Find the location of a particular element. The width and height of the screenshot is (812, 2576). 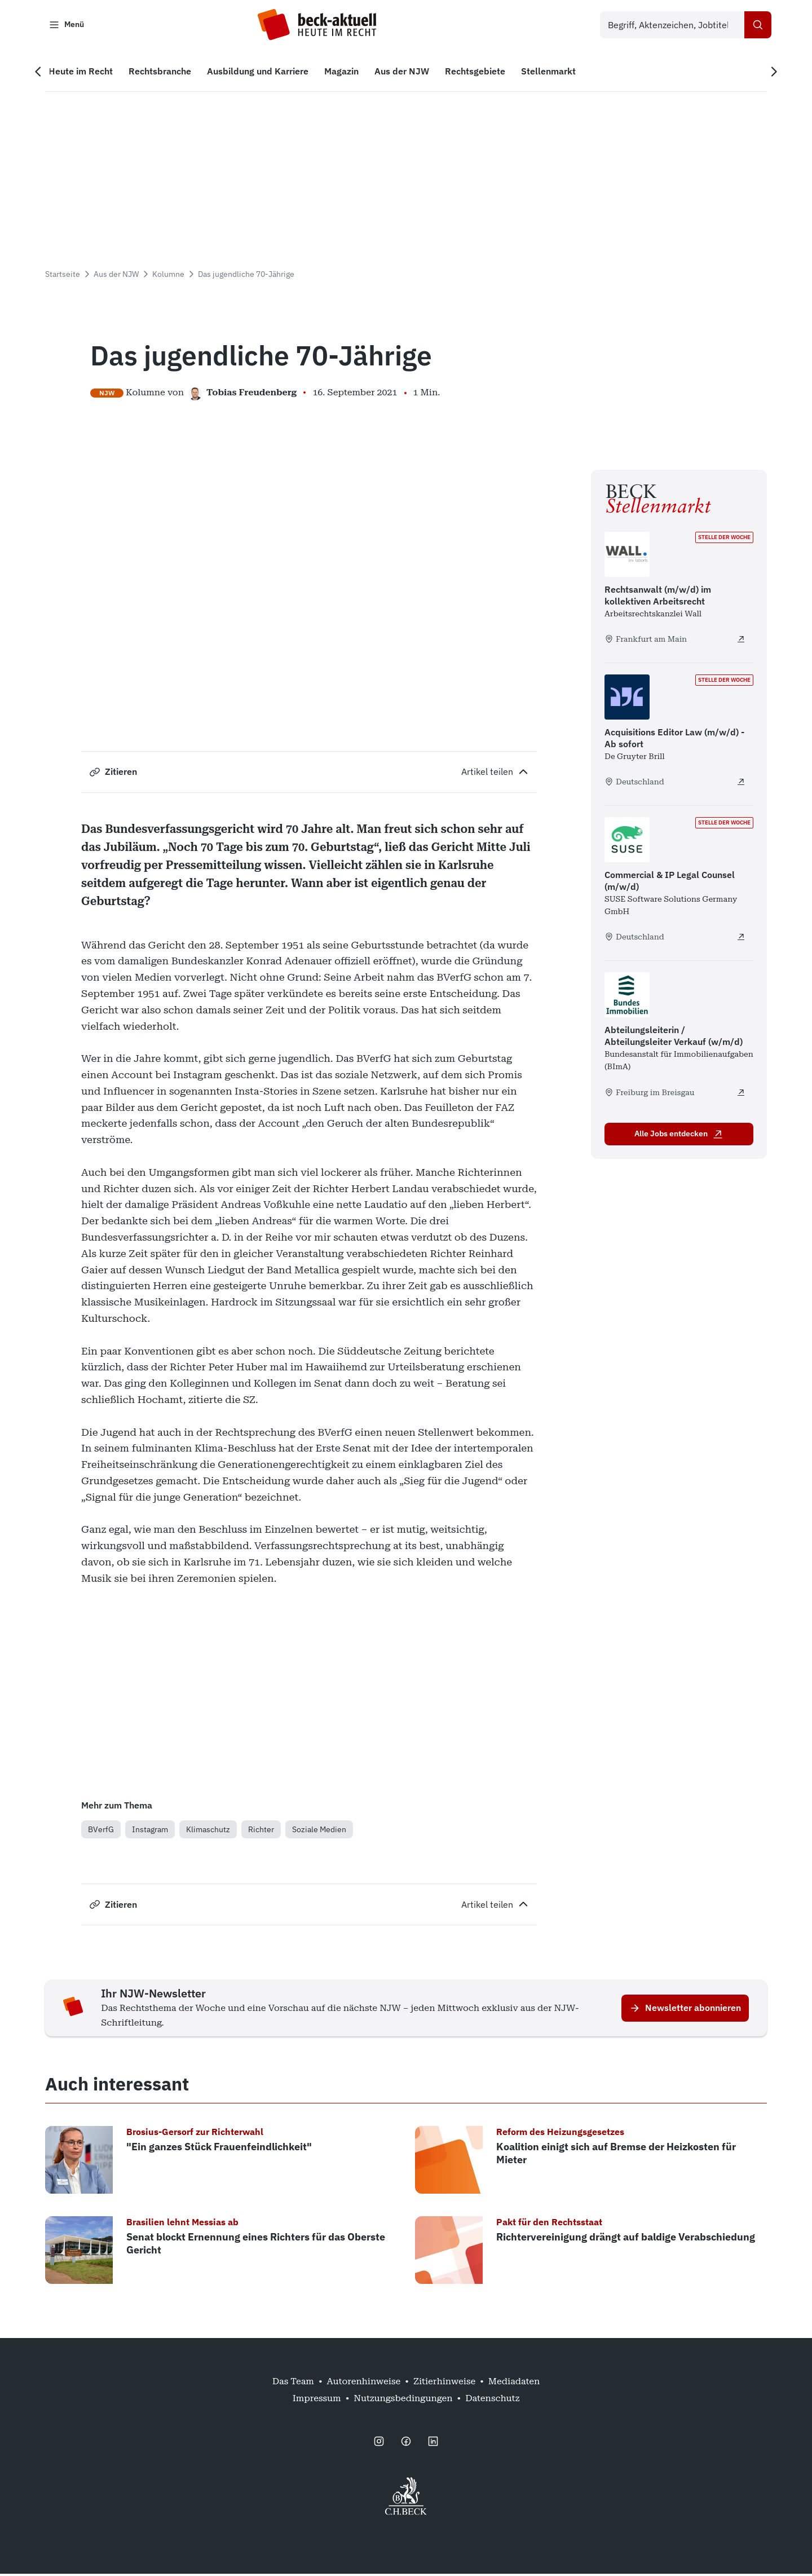

Kolumne is located at coordinates (168, 276).